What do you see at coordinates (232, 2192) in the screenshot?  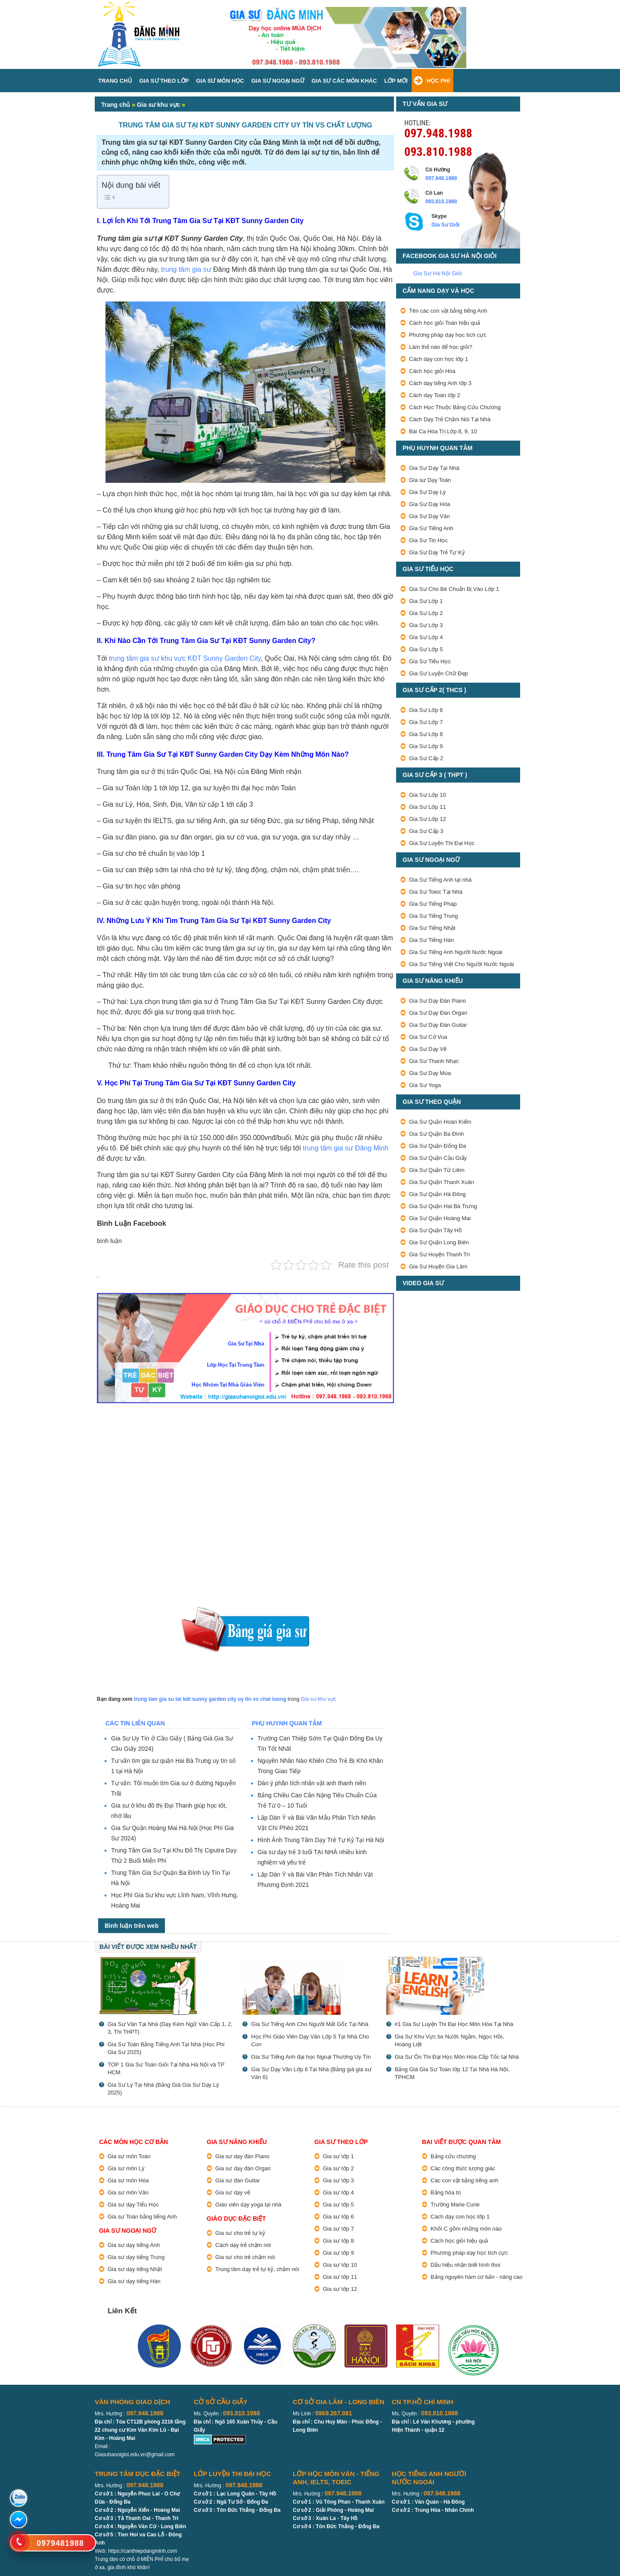 I see `Gia sư dạy vẽ` at bounding box center [232, 2192].